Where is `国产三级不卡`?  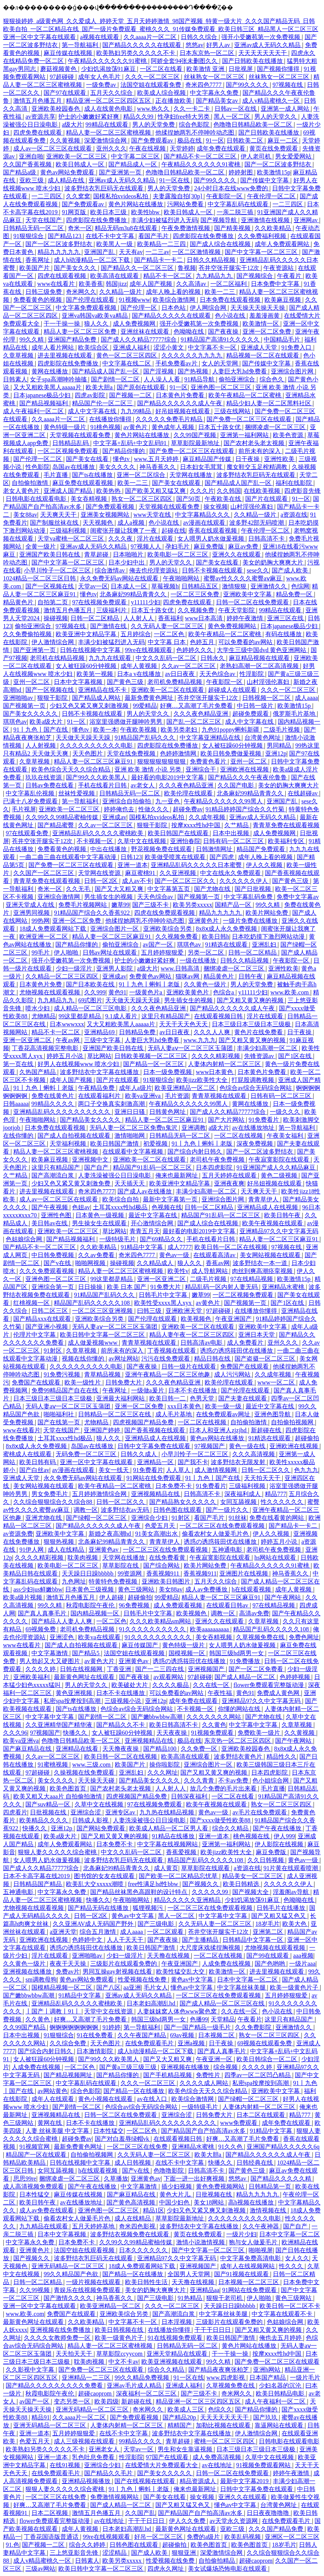
国产三级不卡 is located at coordinates (151, 905).